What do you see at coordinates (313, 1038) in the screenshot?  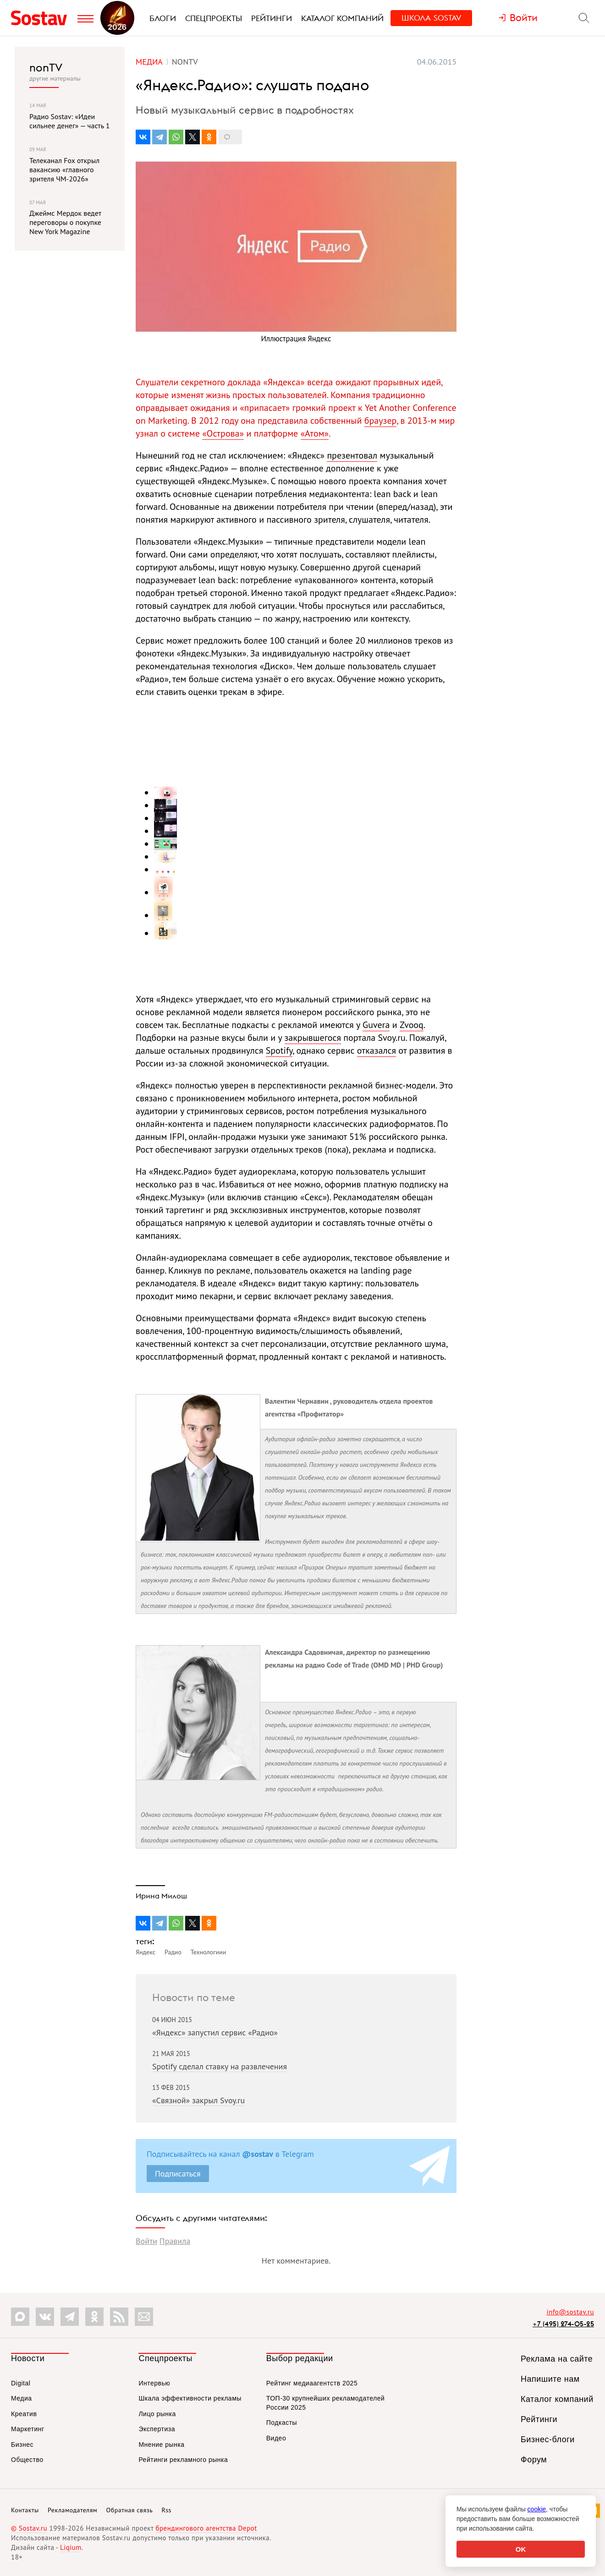 I see `закрывшегося` at bounding box center [313, 1038].